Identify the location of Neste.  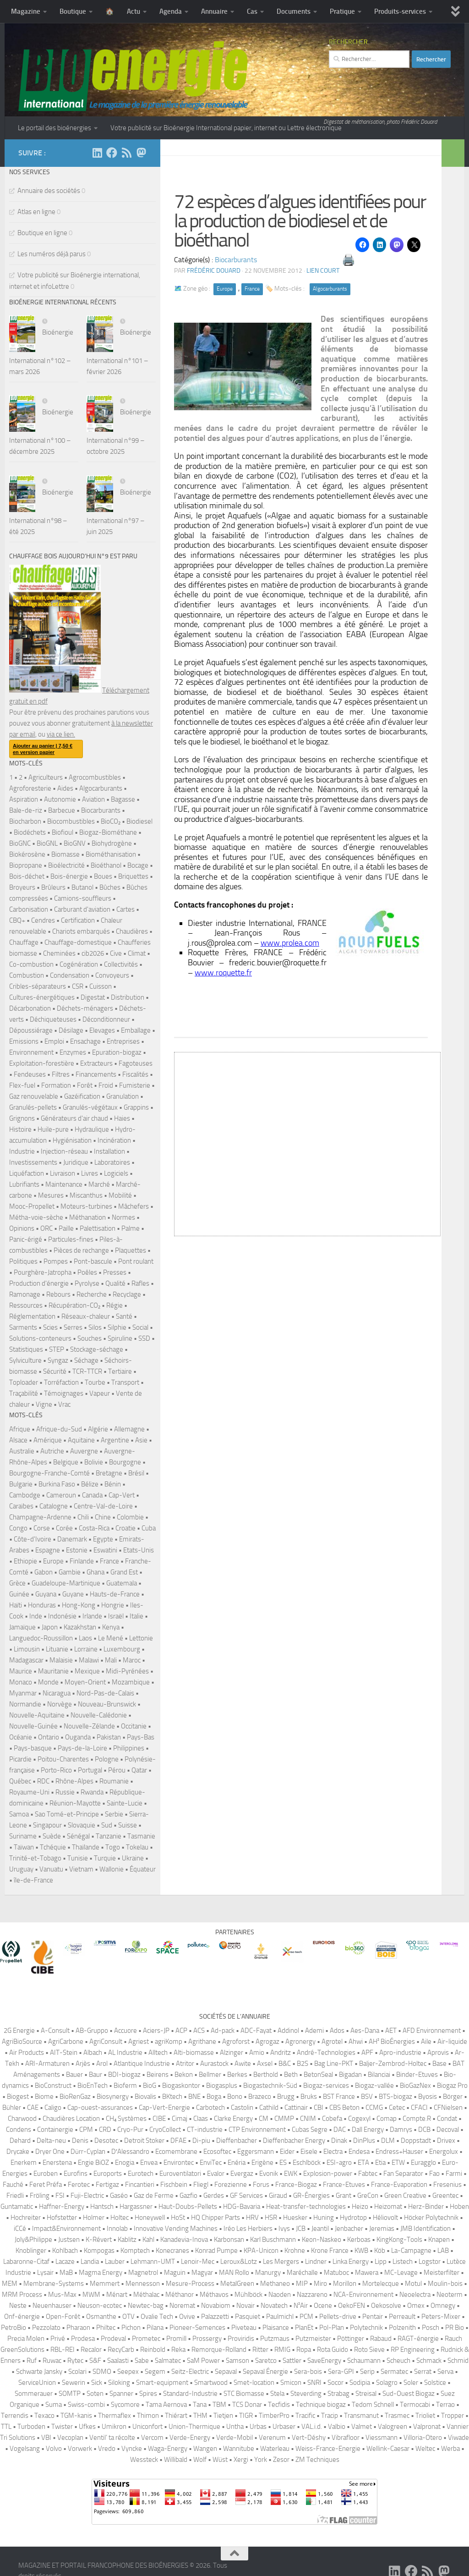
(18, 2305).